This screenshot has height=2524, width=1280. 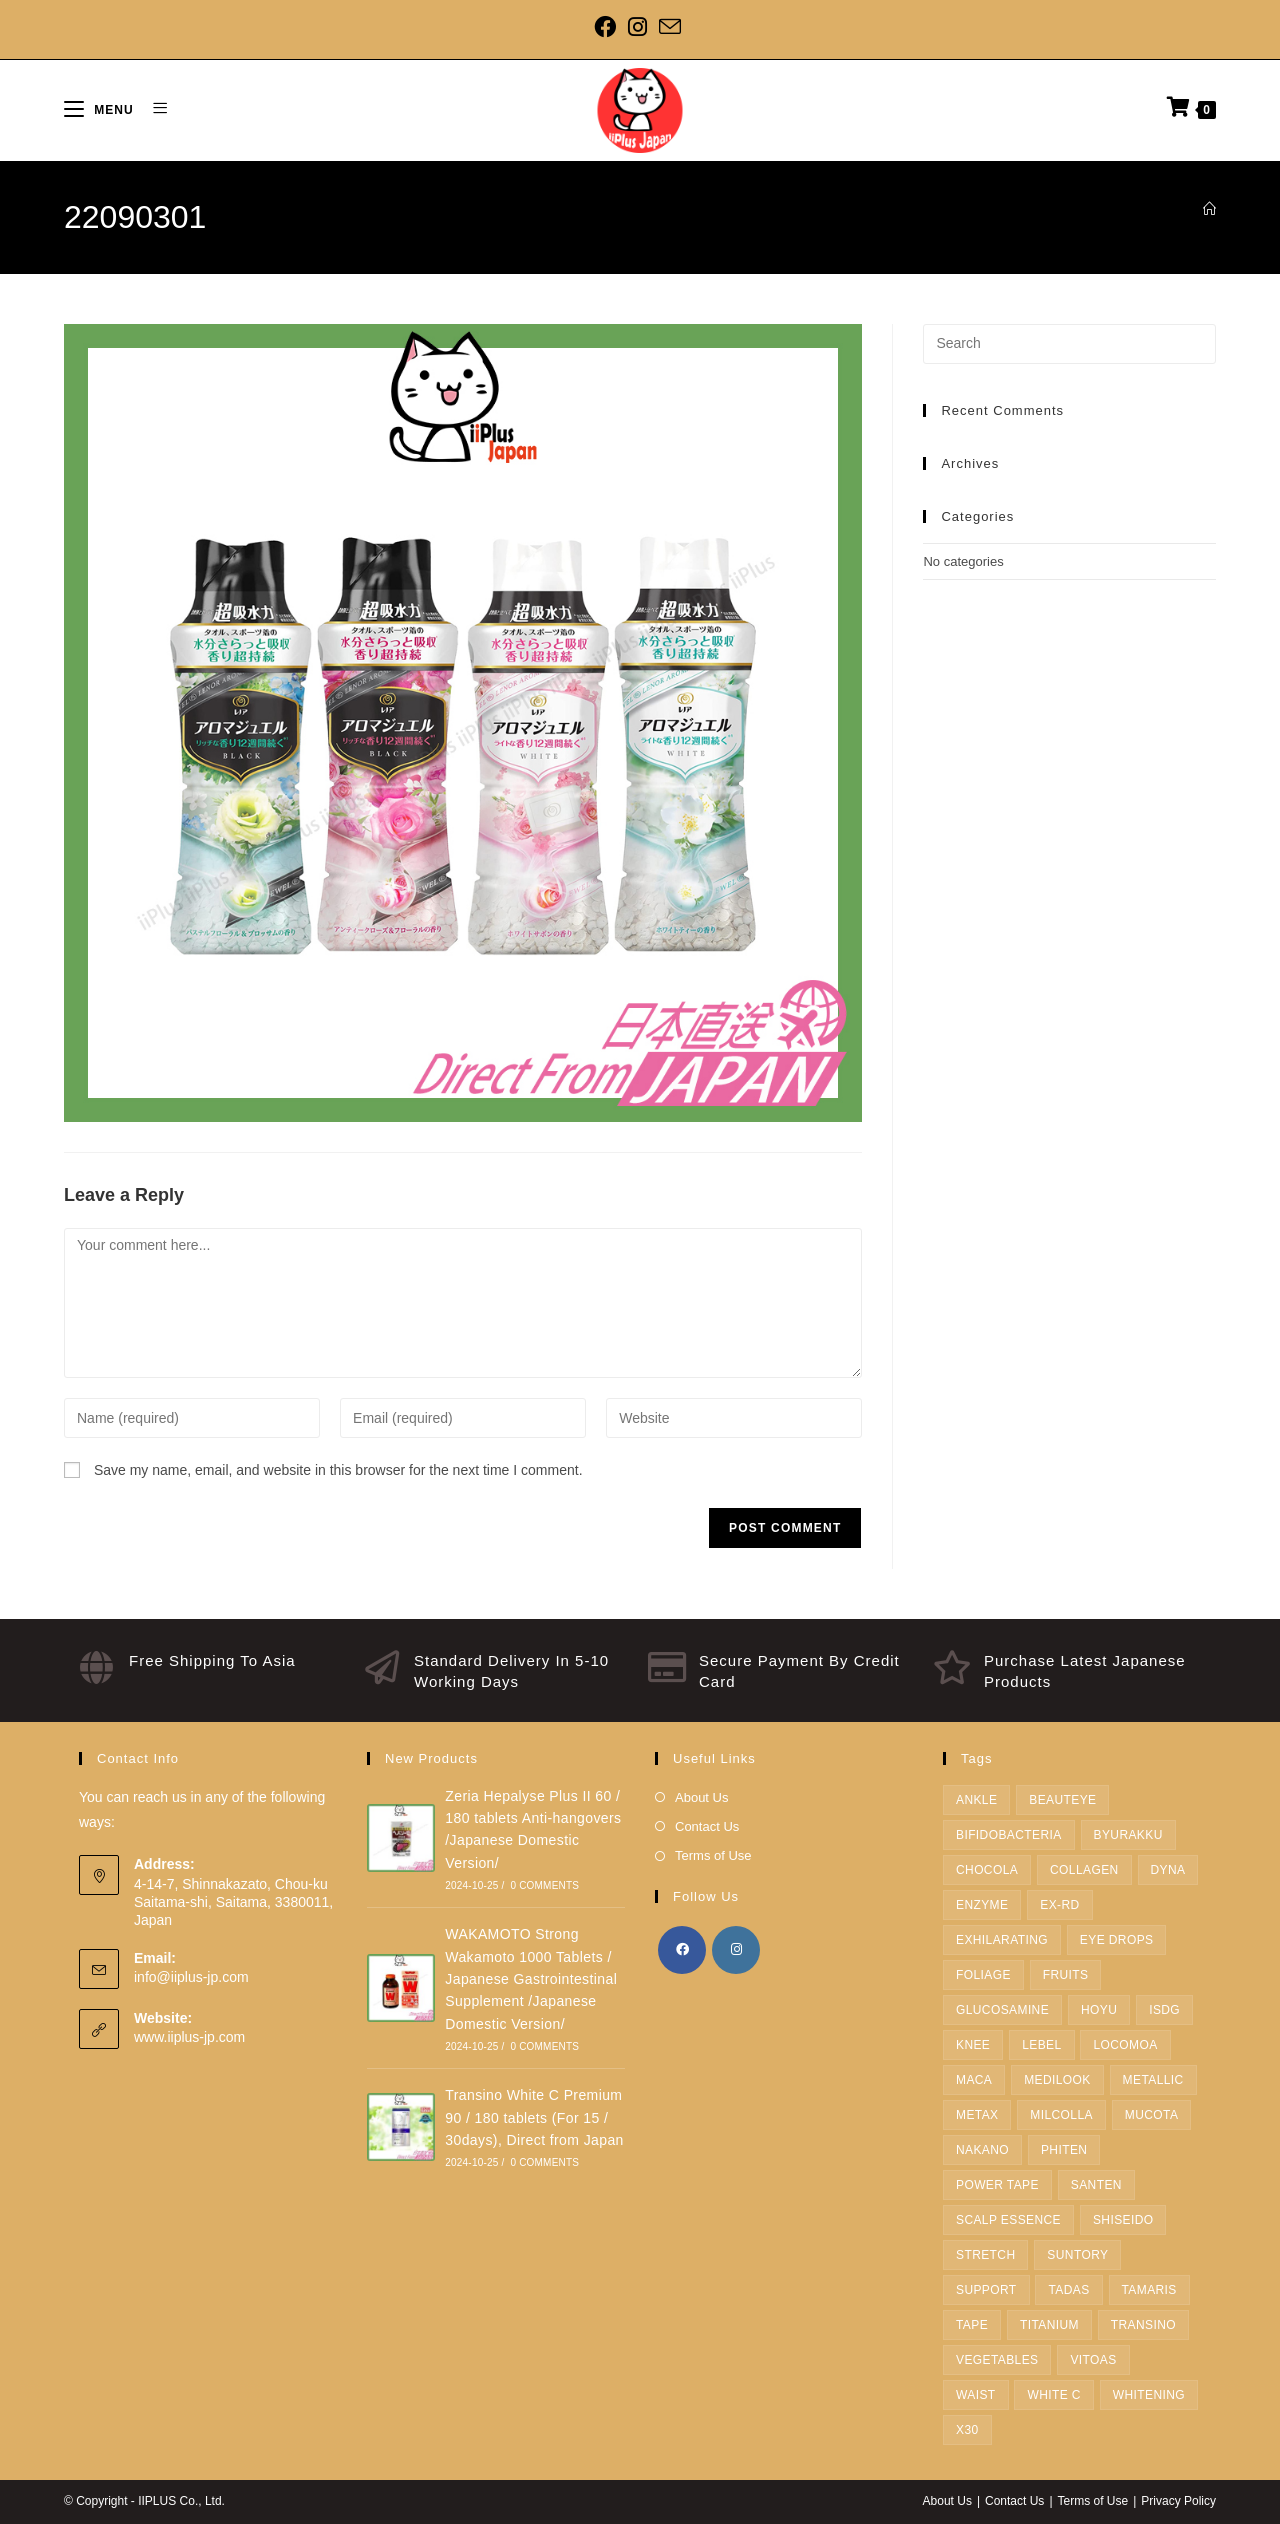 I want to click on TRANSINO [TRANSINO (1 product)], so click(x=1143, y=2325).